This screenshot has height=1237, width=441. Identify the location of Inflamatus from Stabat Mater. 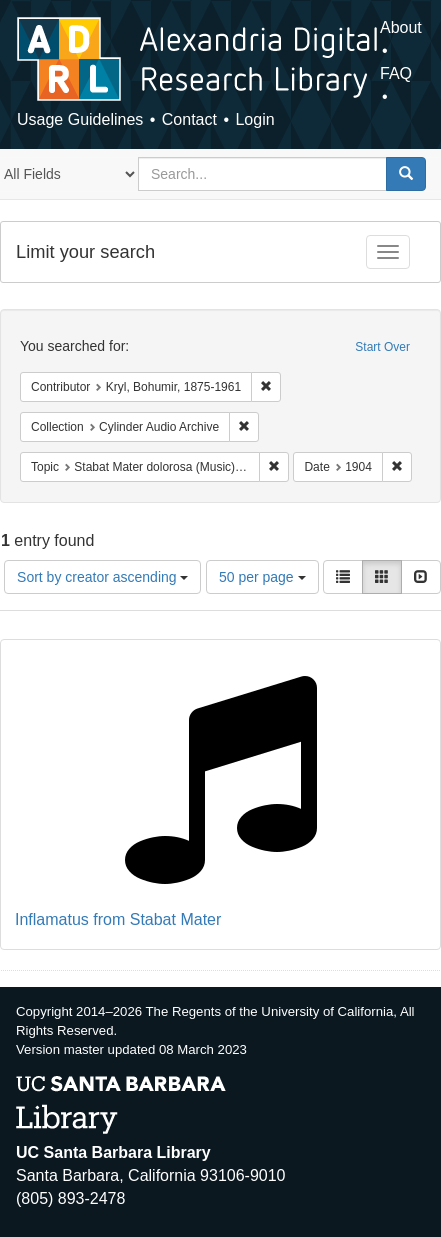
(118, 919).